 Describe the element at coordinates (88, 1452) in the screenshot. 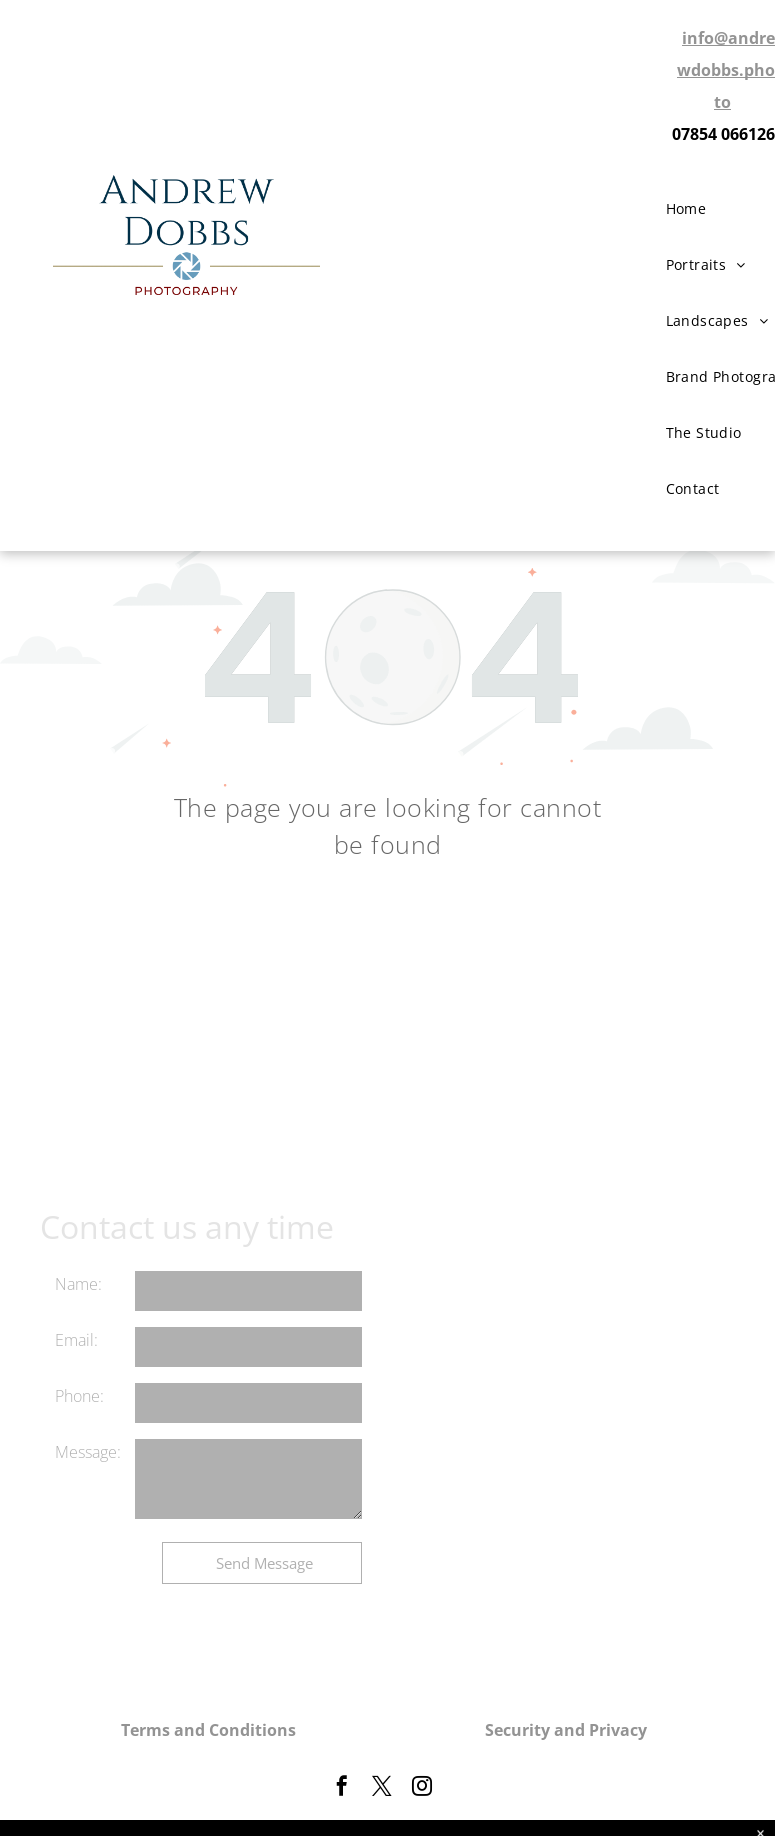

I see `Message:` at that location.